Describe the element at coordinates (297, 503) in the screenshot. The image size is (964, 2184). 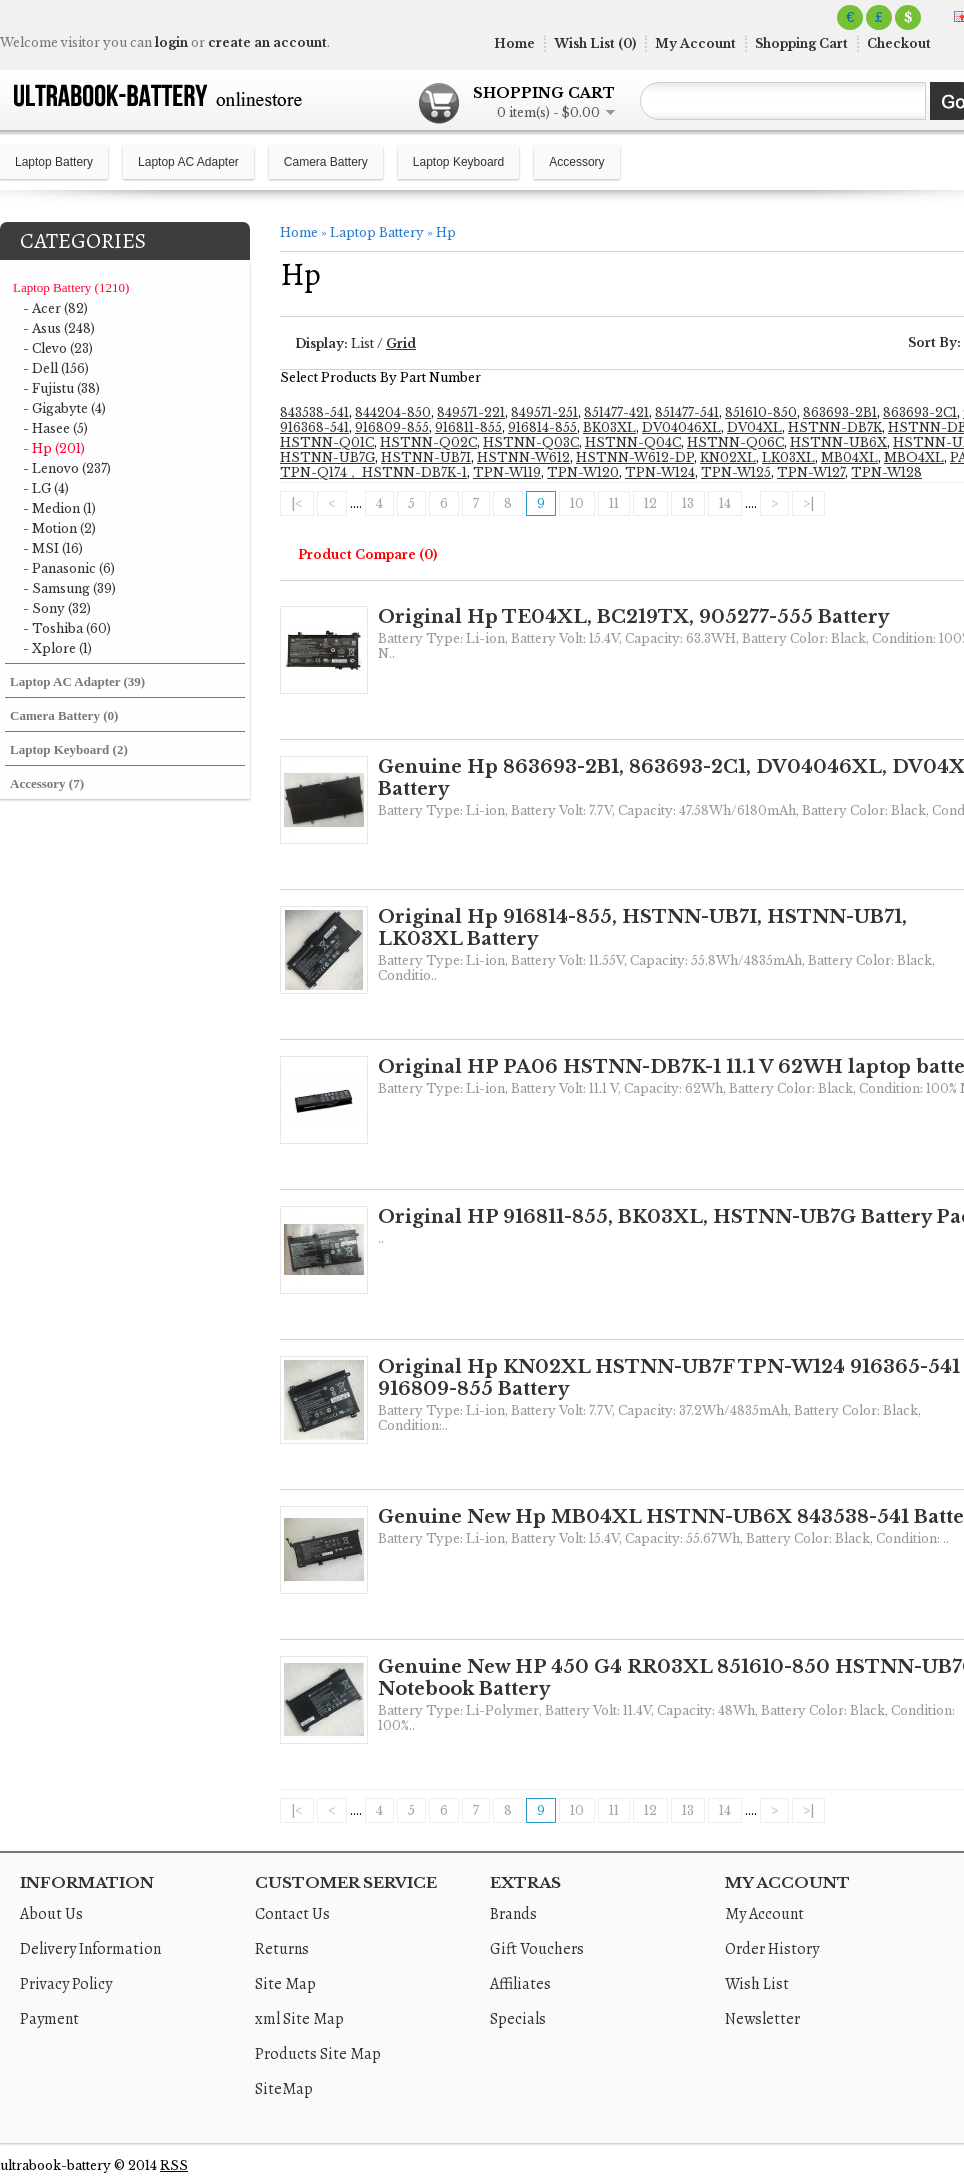
I see `|<` at that location.